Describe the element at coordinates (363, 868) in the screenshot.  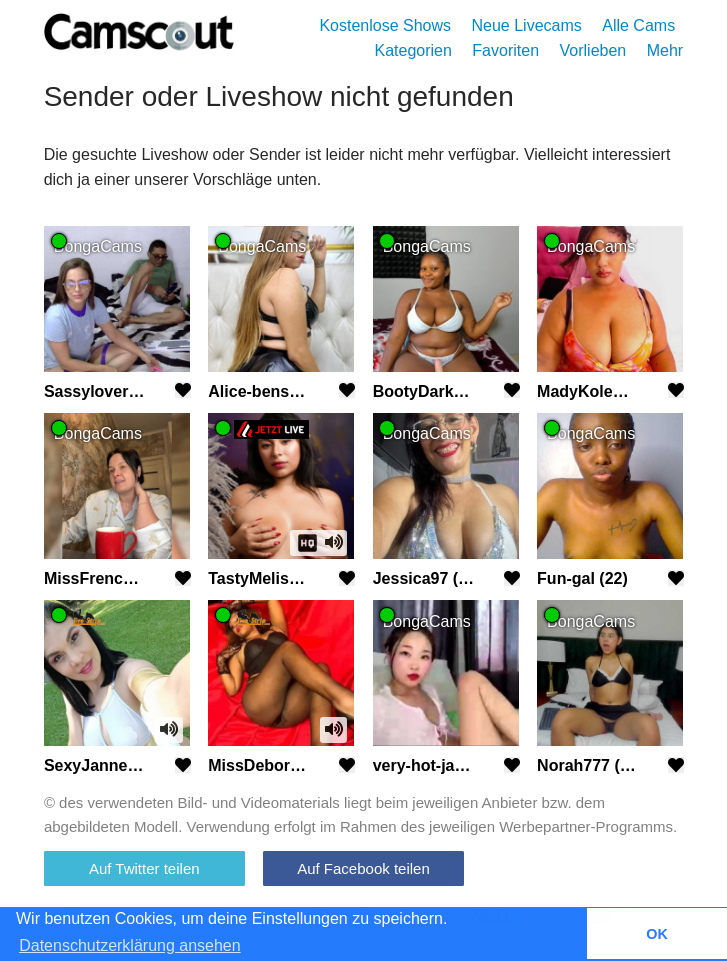
I see `Auf Facebook teilen` at that location.